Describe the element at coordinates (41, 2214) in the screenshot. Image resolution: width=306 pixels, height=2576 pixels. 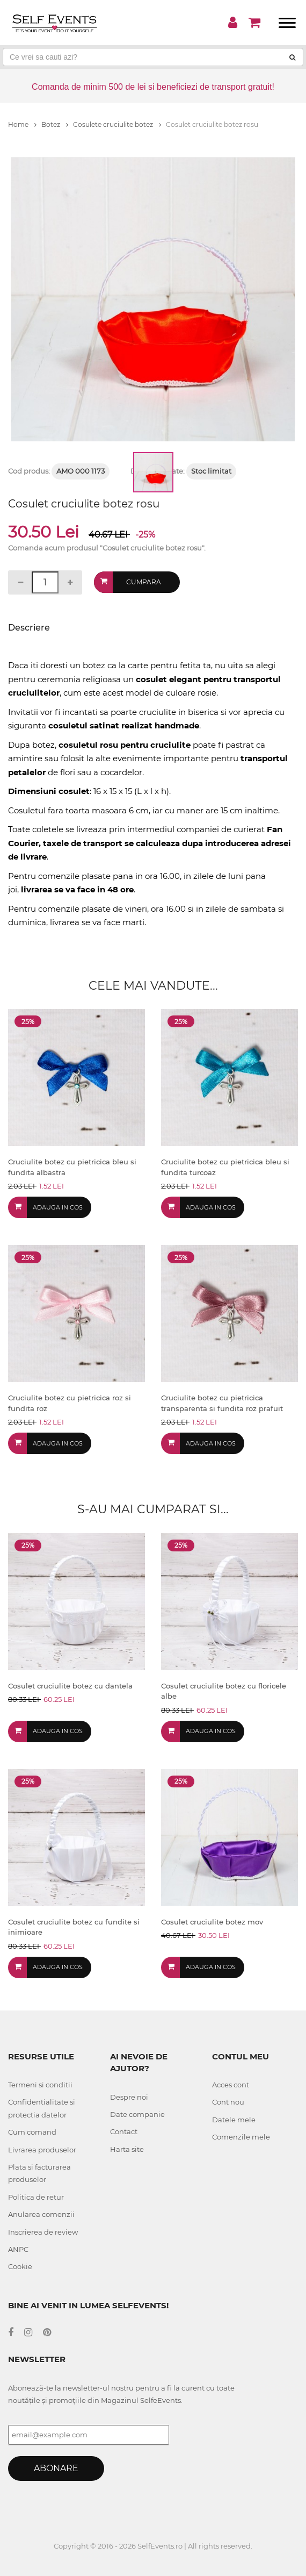
I see `Anularea comenzii` at that location.